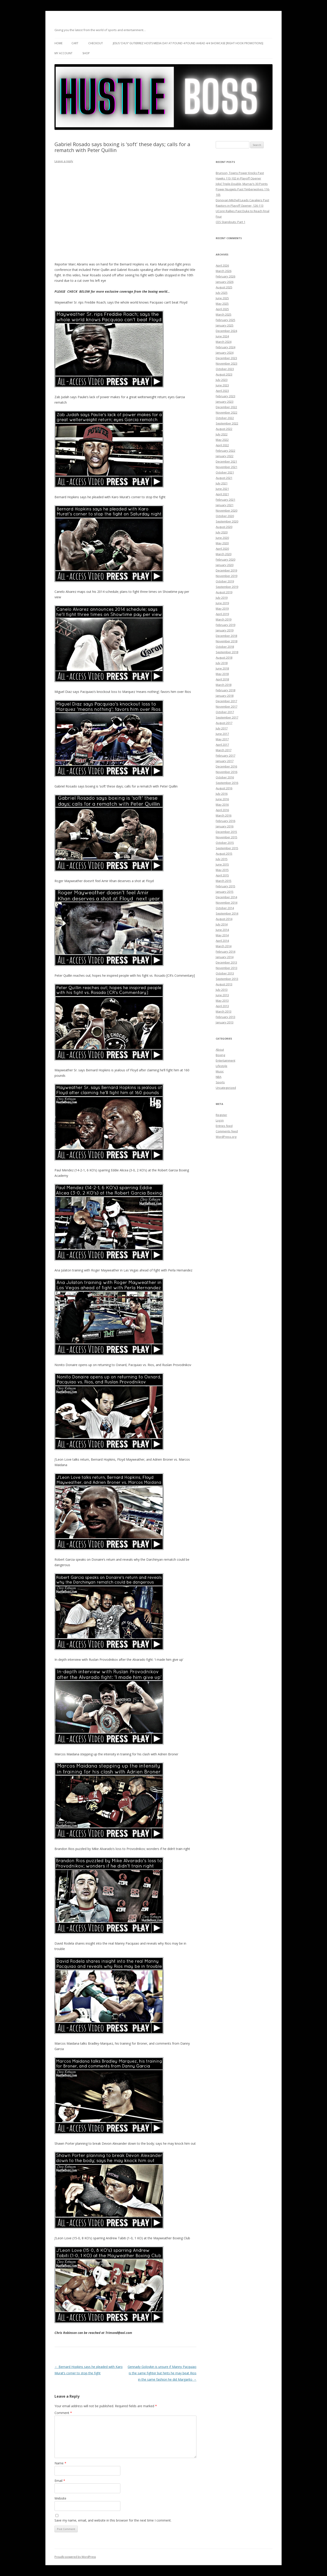  What do you see at coordinates (221, 1115) in the screenshot?
I see `Register` at bounding box center [221, 1115].